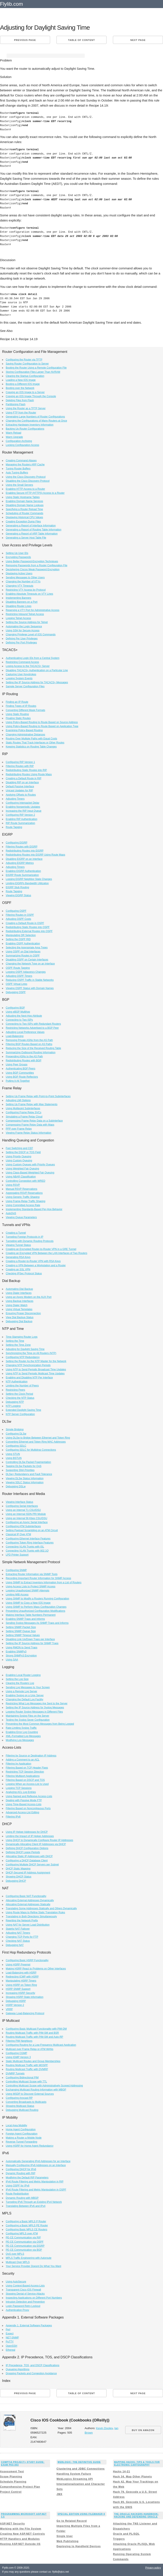 The image size is (163, 2576). Describe the element at coordinates (23, 1736) in the screenshot. I see `XML-Formatted Log Messages` at that location.